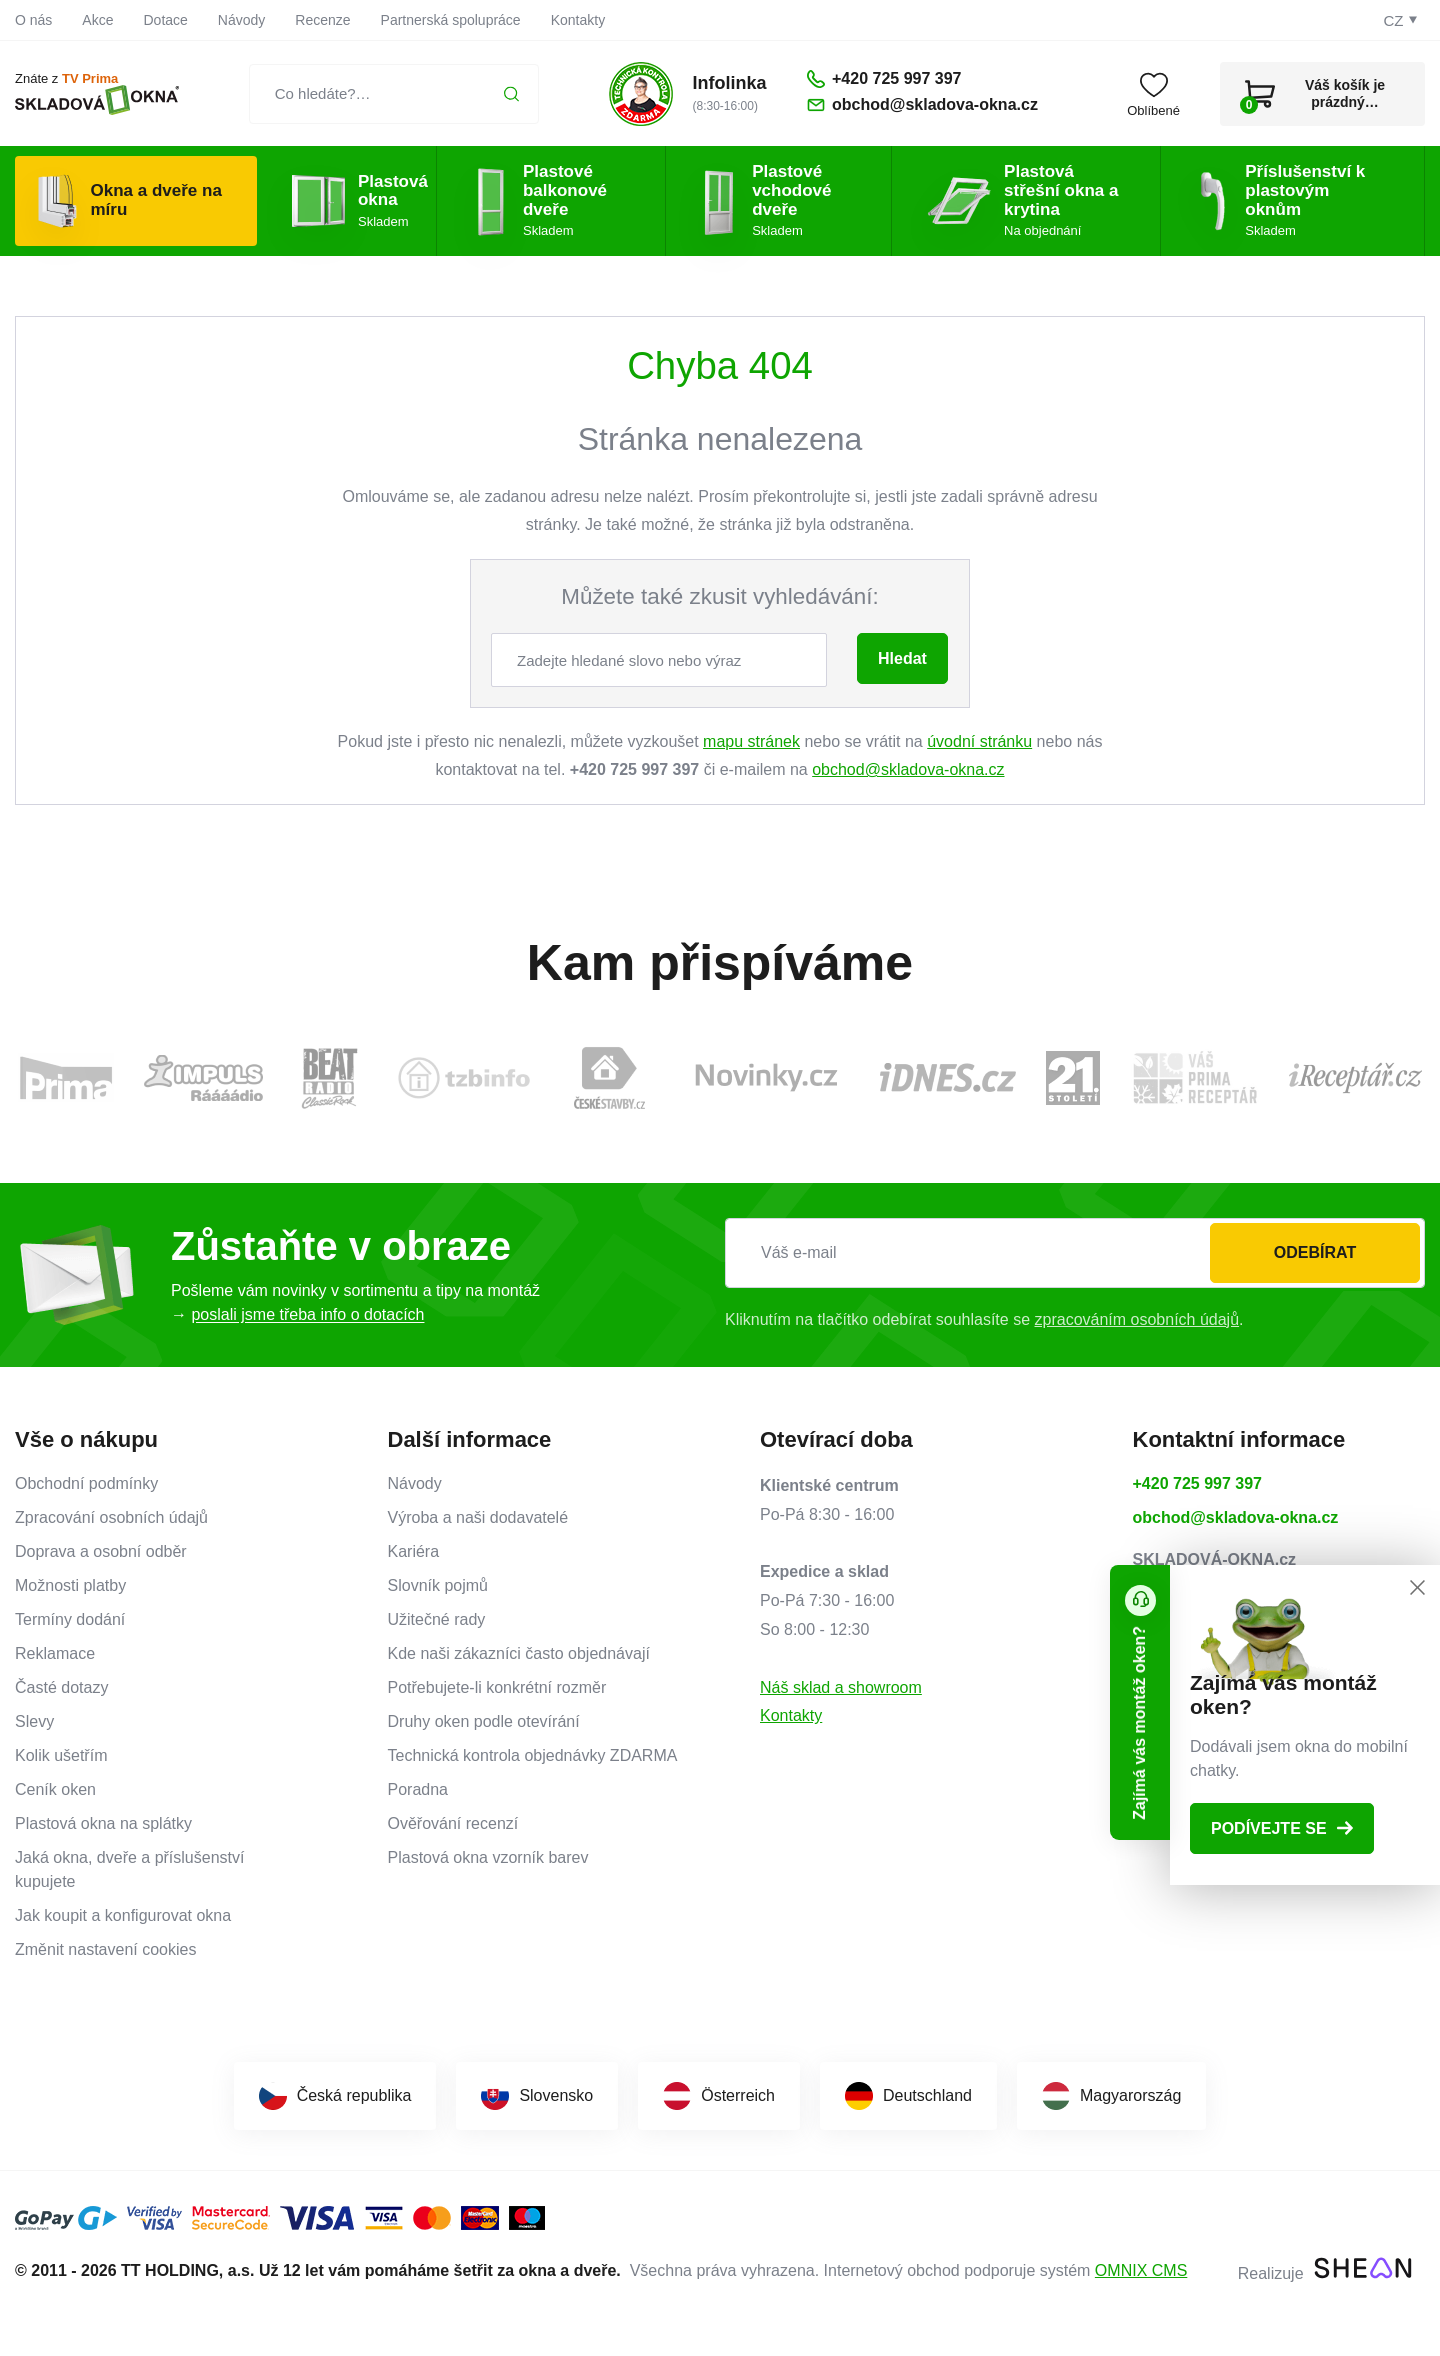  What do you see at coordinates (70, 1619) in the screenshot?
I see `Termíny dodání` at bounding box center [70, 1619].